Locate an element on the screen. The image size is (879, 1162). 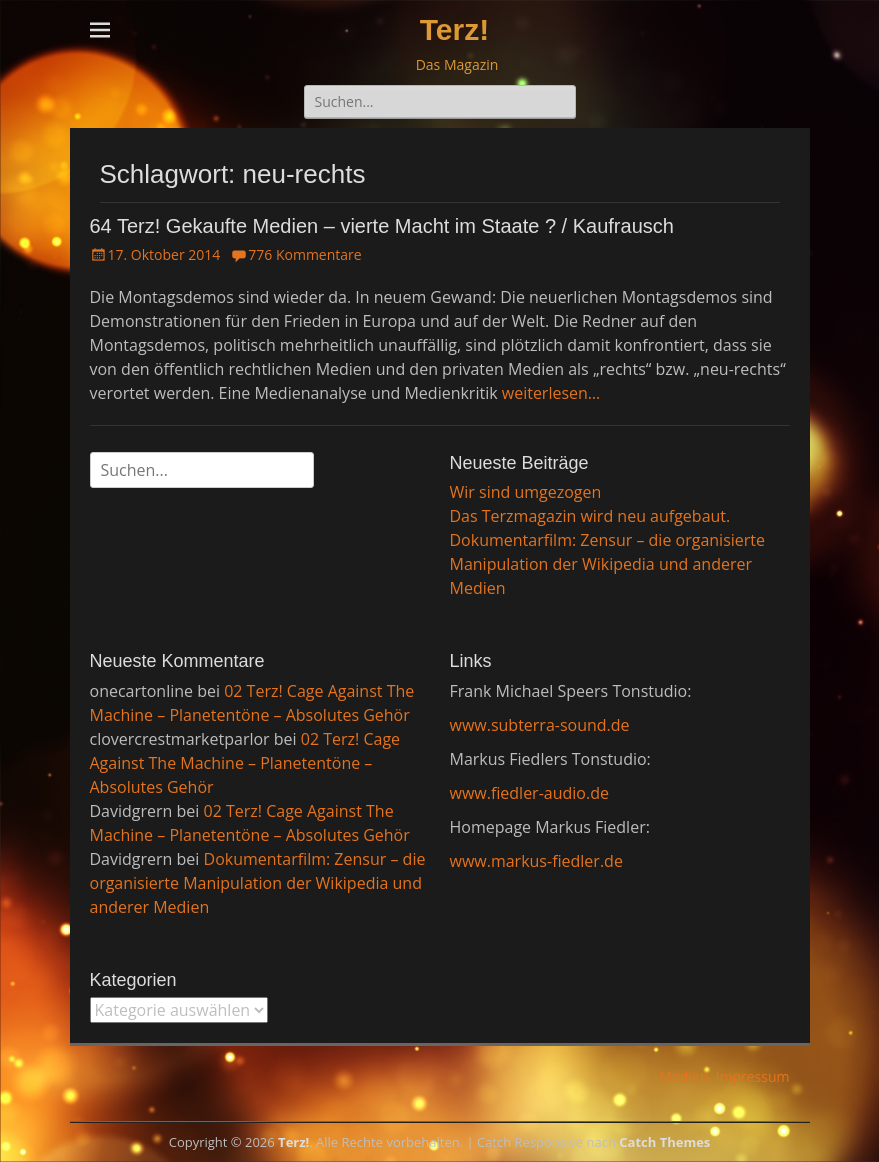
Das Terzmagazin wird neu aufgebaut. is located at coordinates (590, 516).